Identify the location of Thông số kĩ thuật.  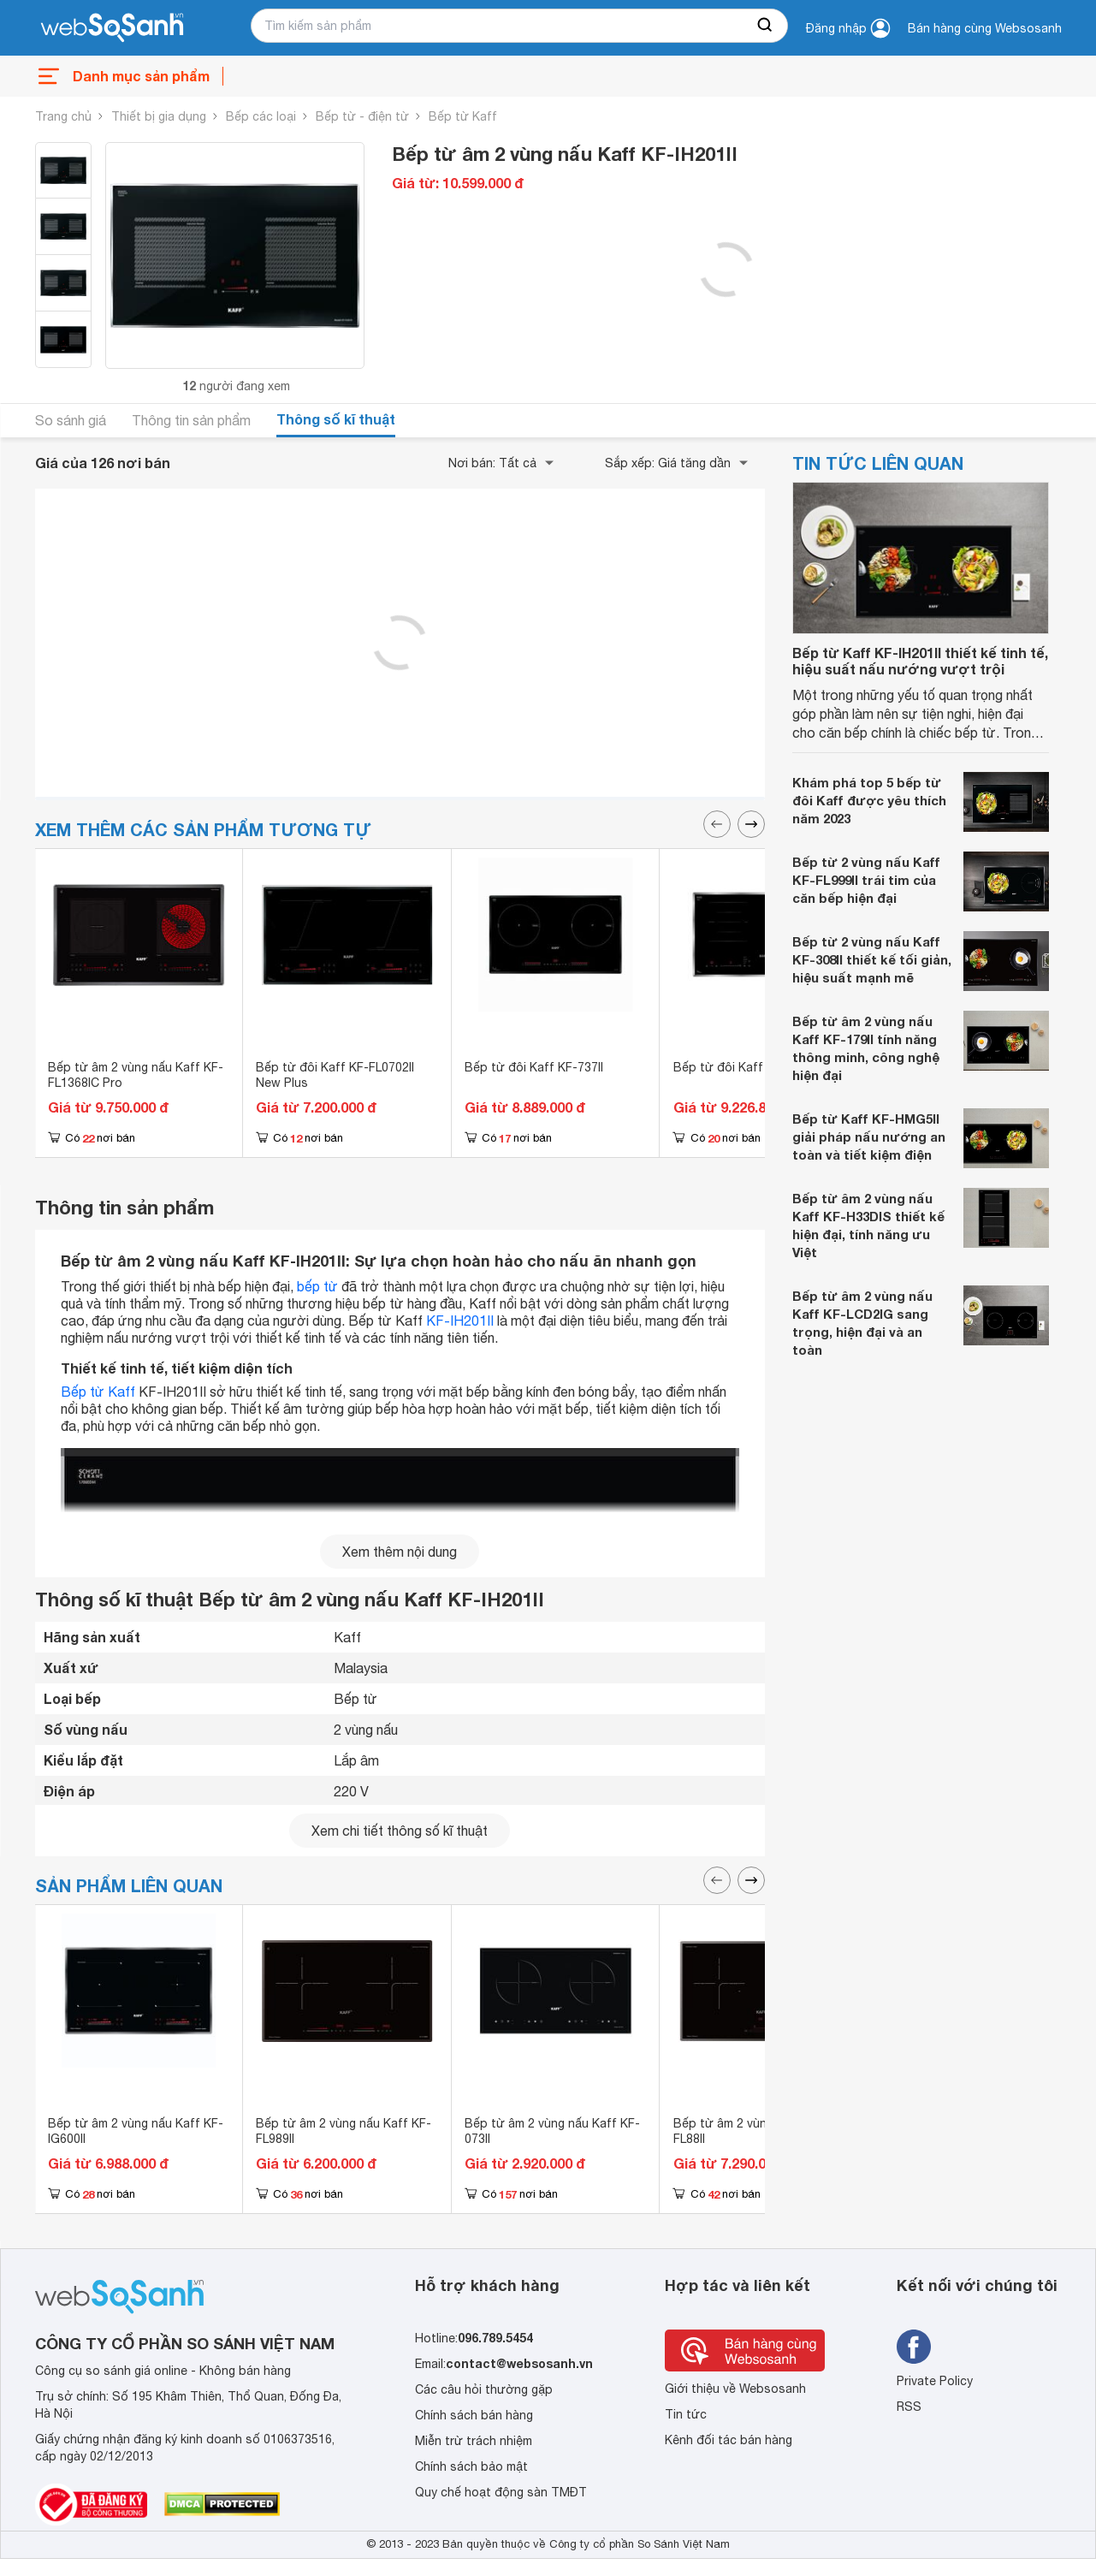
(335, 419).